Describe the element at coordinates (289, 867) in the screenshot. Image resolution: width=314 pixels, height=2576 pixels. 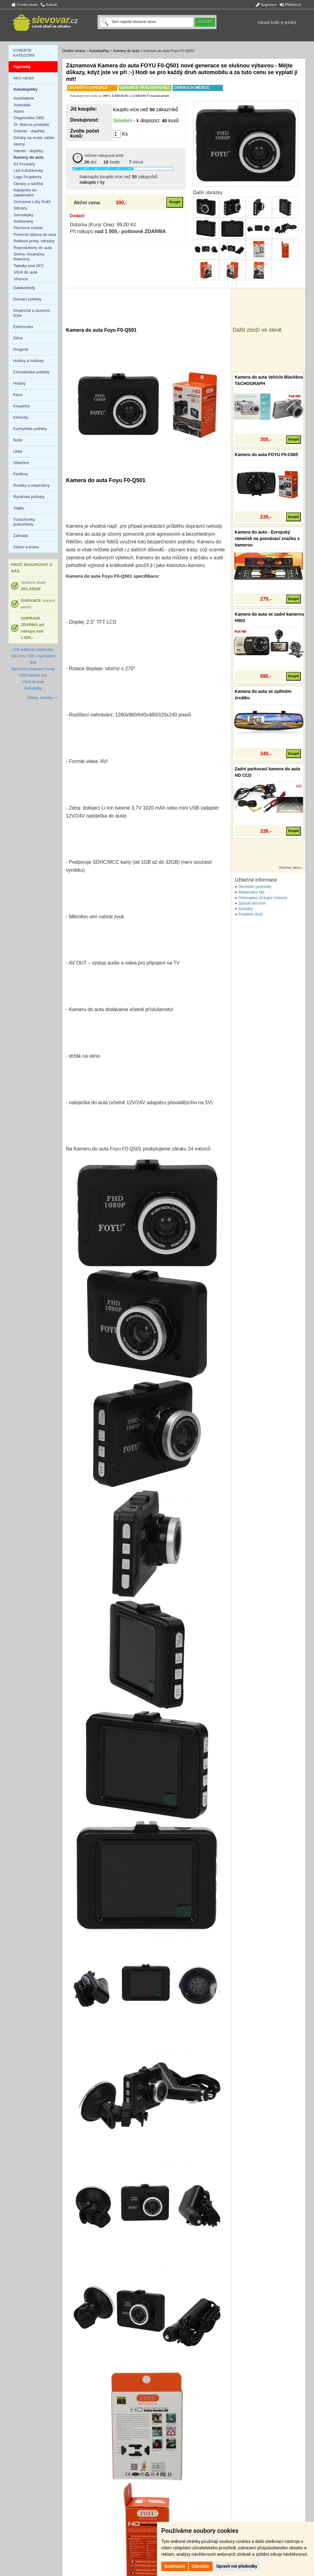
I see `Všechny slevy` at that location.